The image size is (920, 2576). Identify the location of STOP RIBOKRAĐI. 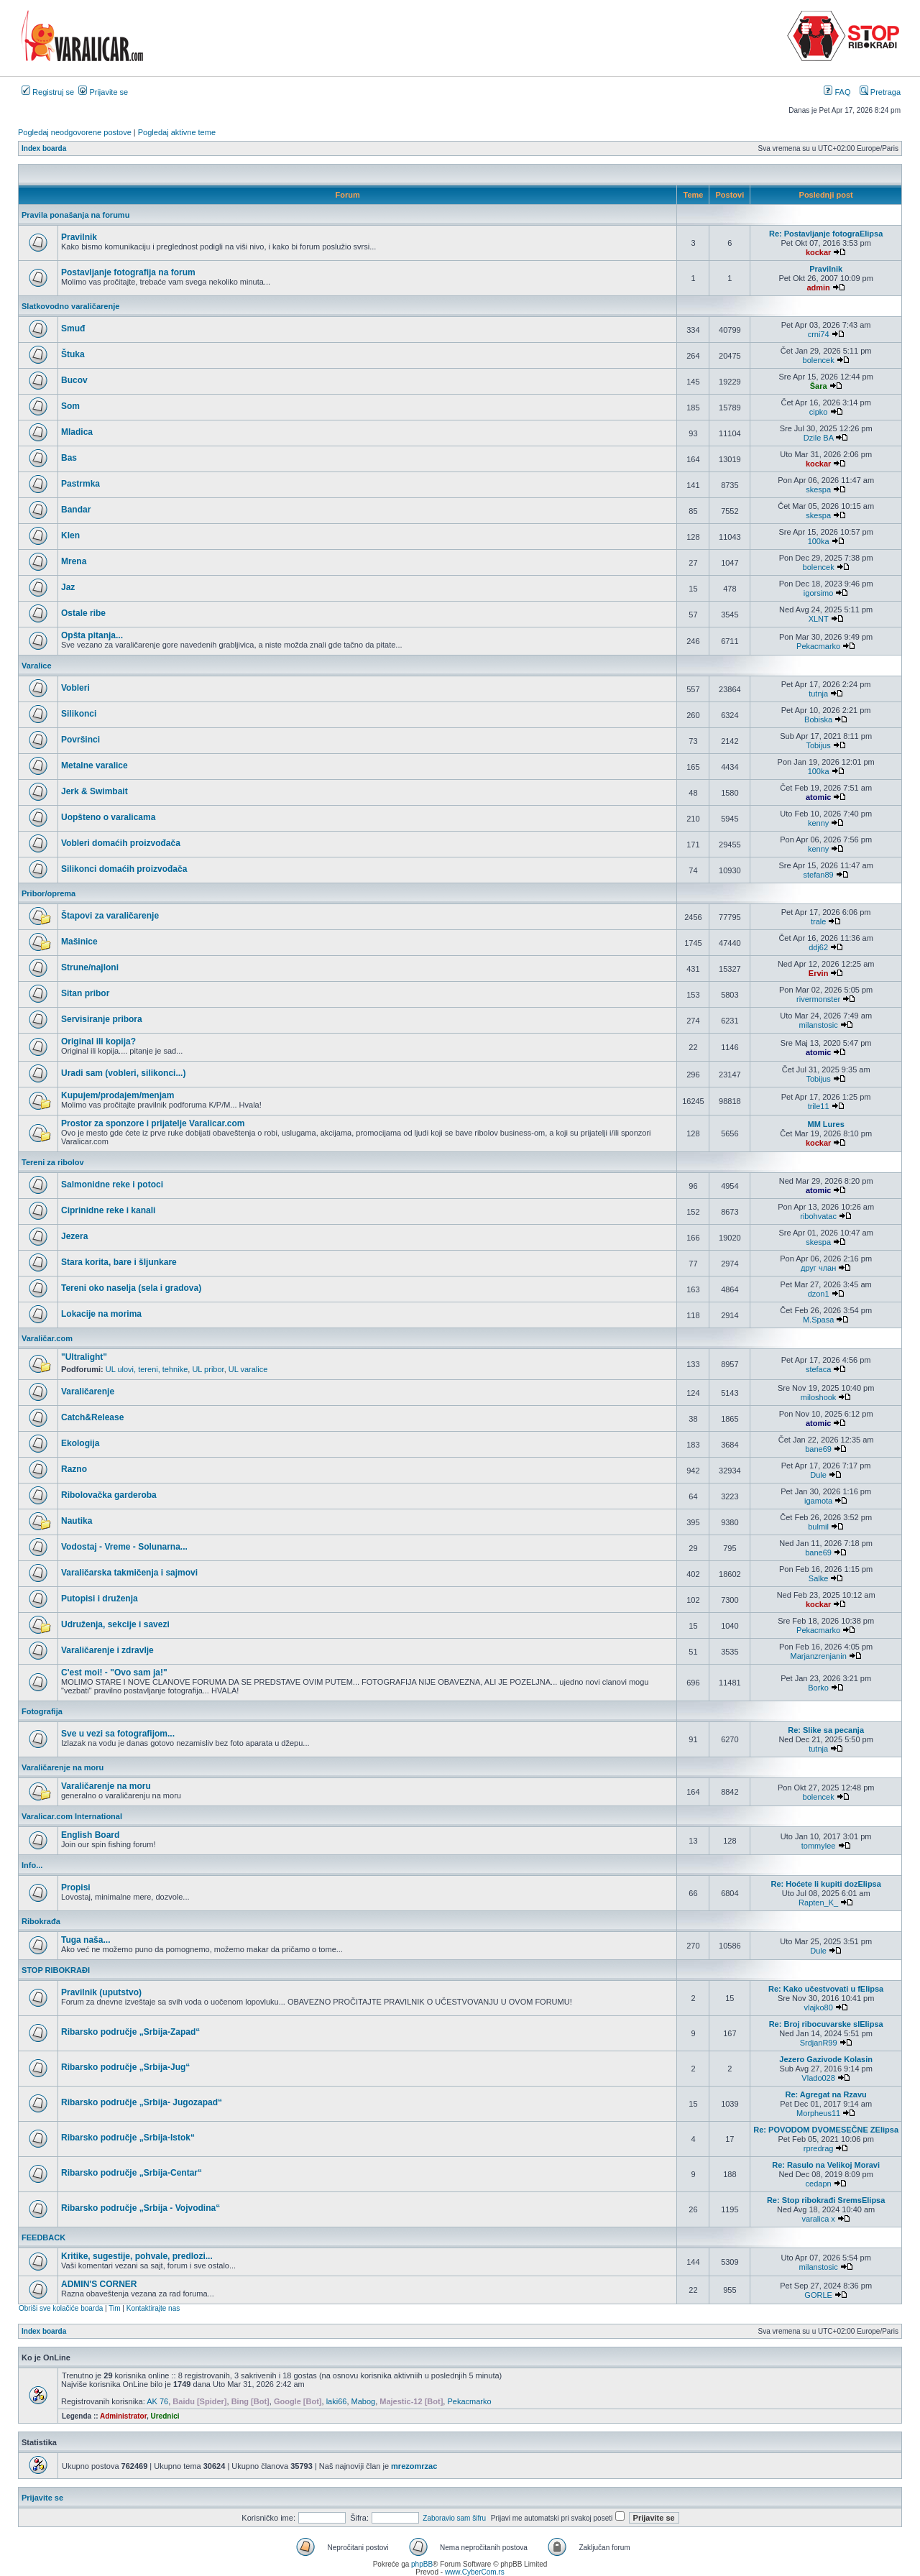
(56, 1970).